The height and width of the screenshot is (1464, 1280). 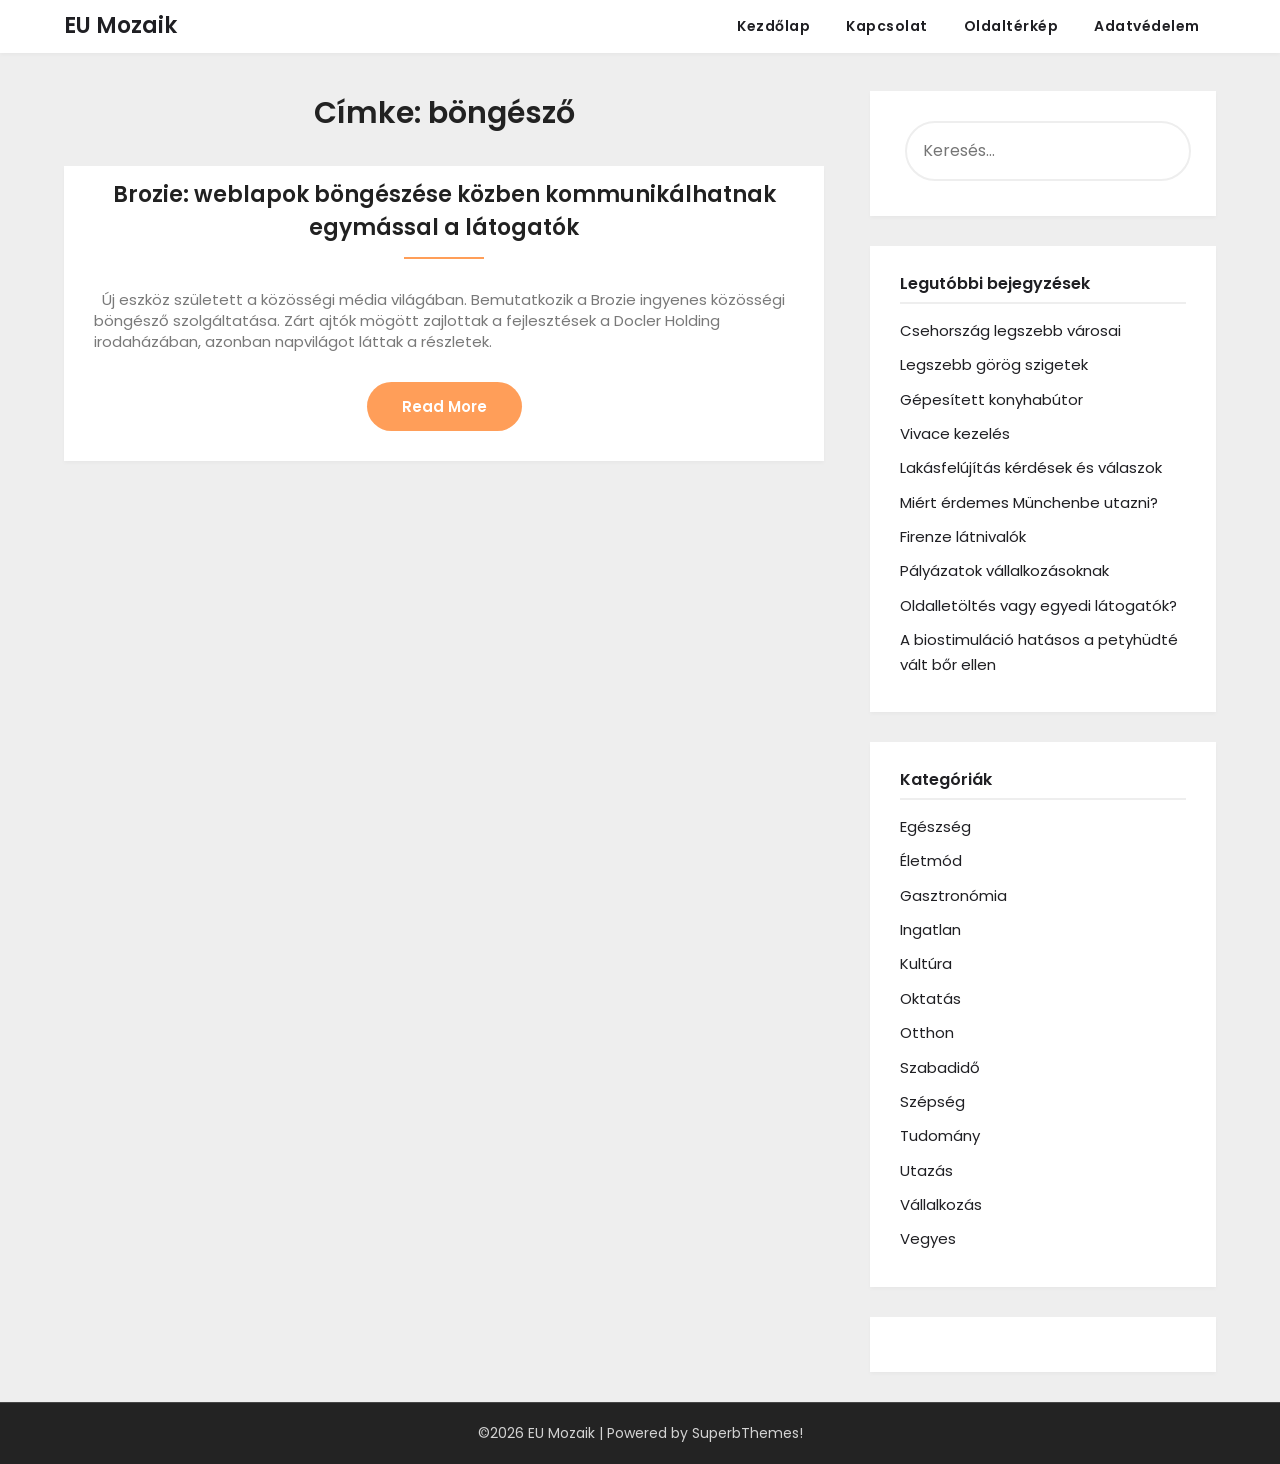 I want to click on Pályázatok vállalkozásoknak, so click(x=1004, y=570).